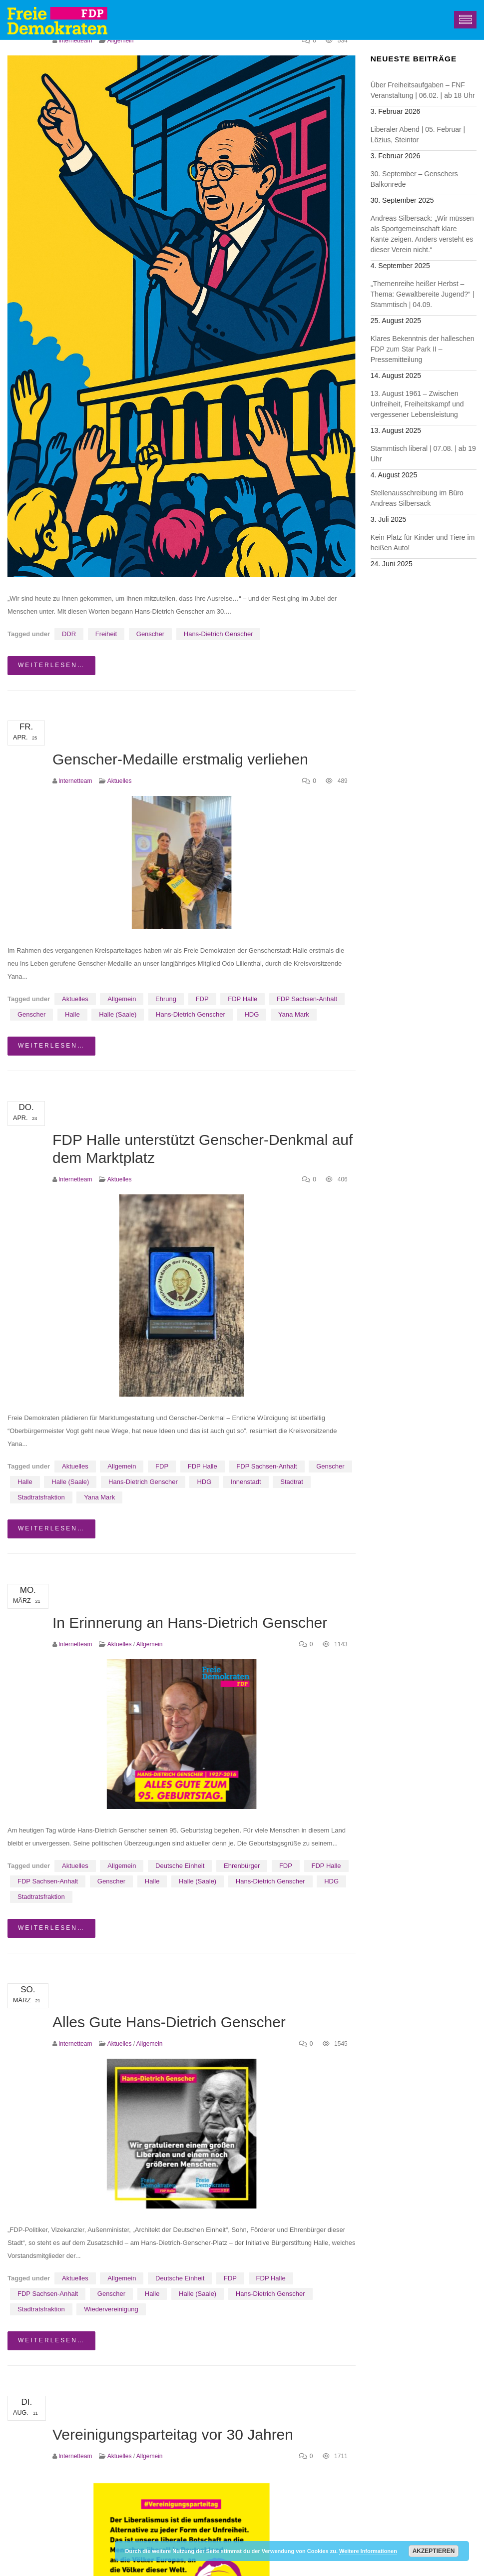 Image resolution: width=484 pixels, height=2576 pixels. I want to click on Hans-Dietrich Genscher, so click(218, 634).